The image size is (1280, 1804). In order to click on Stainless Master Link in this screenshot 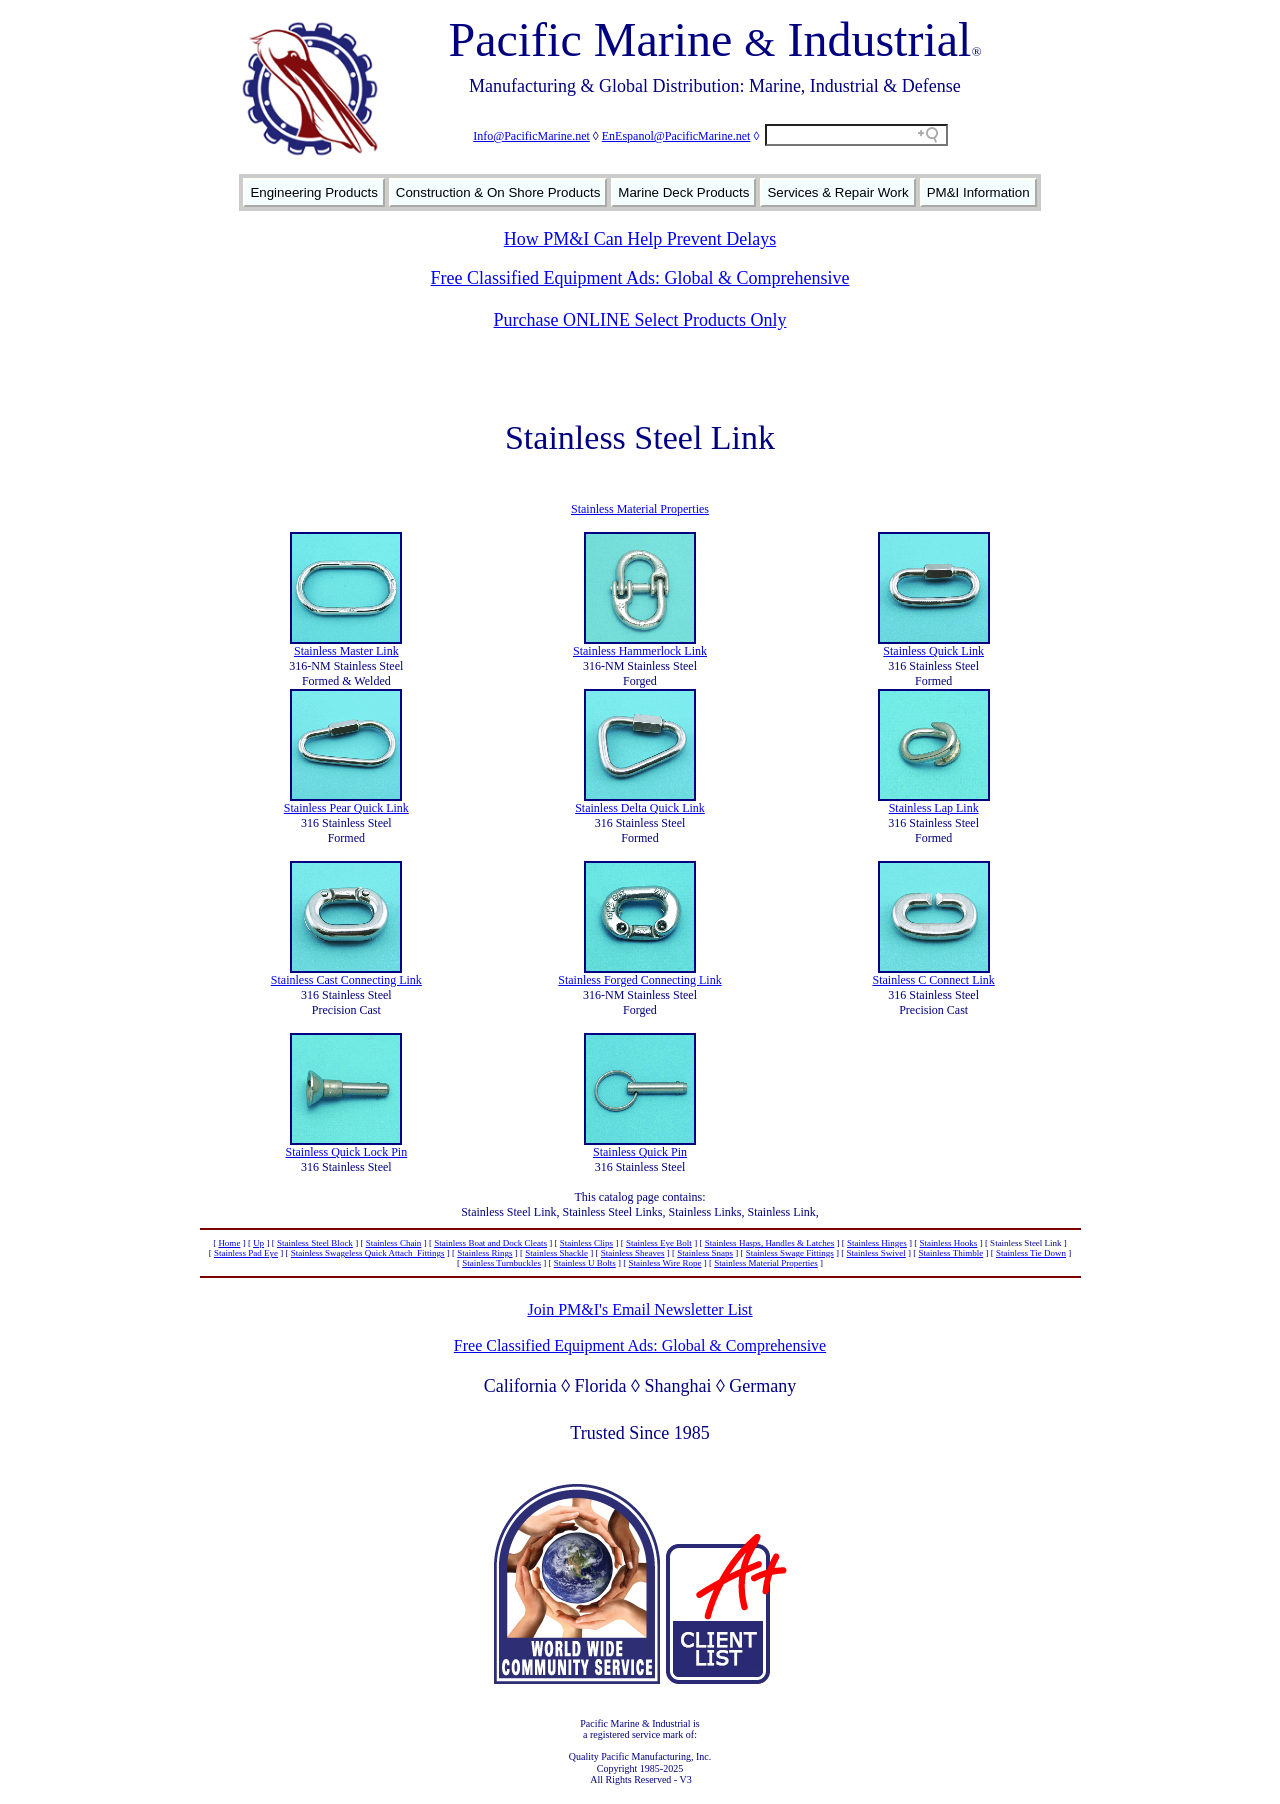, I will do `click(346, 651)`.